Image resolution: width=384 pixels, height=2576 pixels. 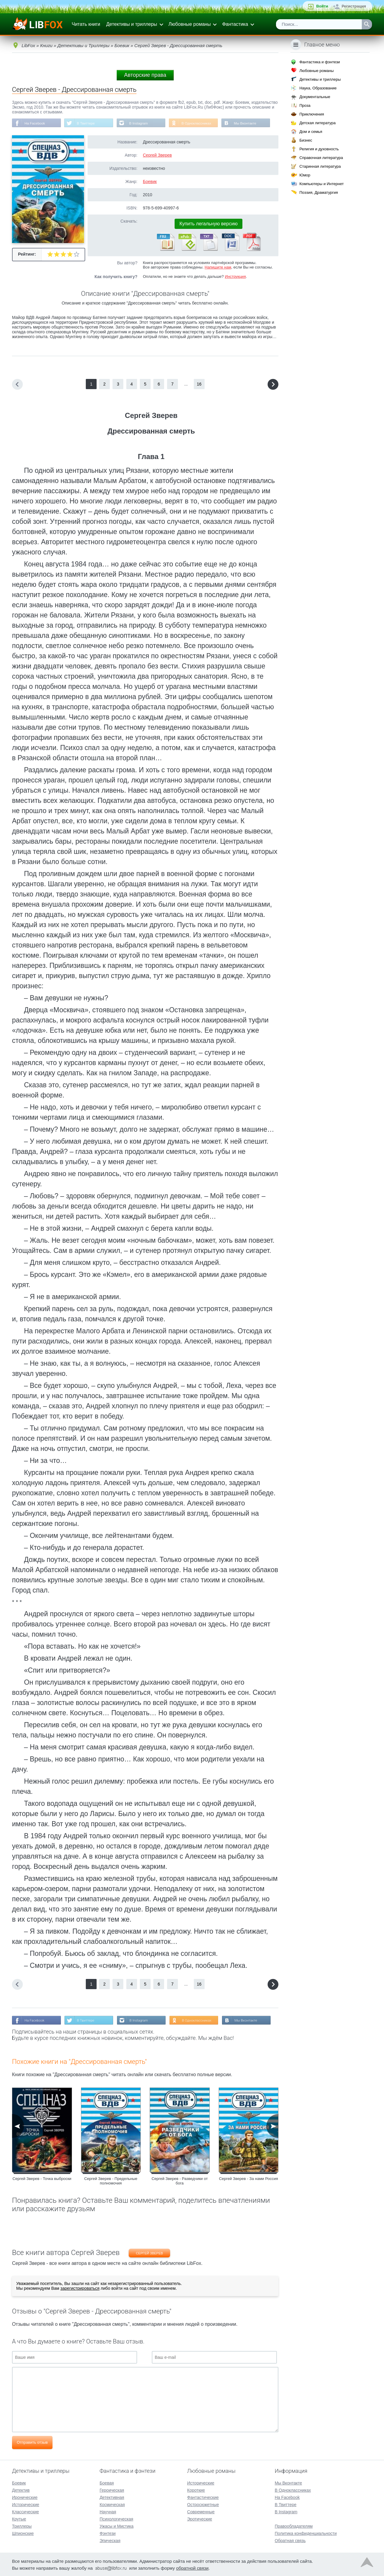 What do you see at coordinates (110, 2540) in the screenshot?
I see `Эпическая` at bounding box center [110, 2540].